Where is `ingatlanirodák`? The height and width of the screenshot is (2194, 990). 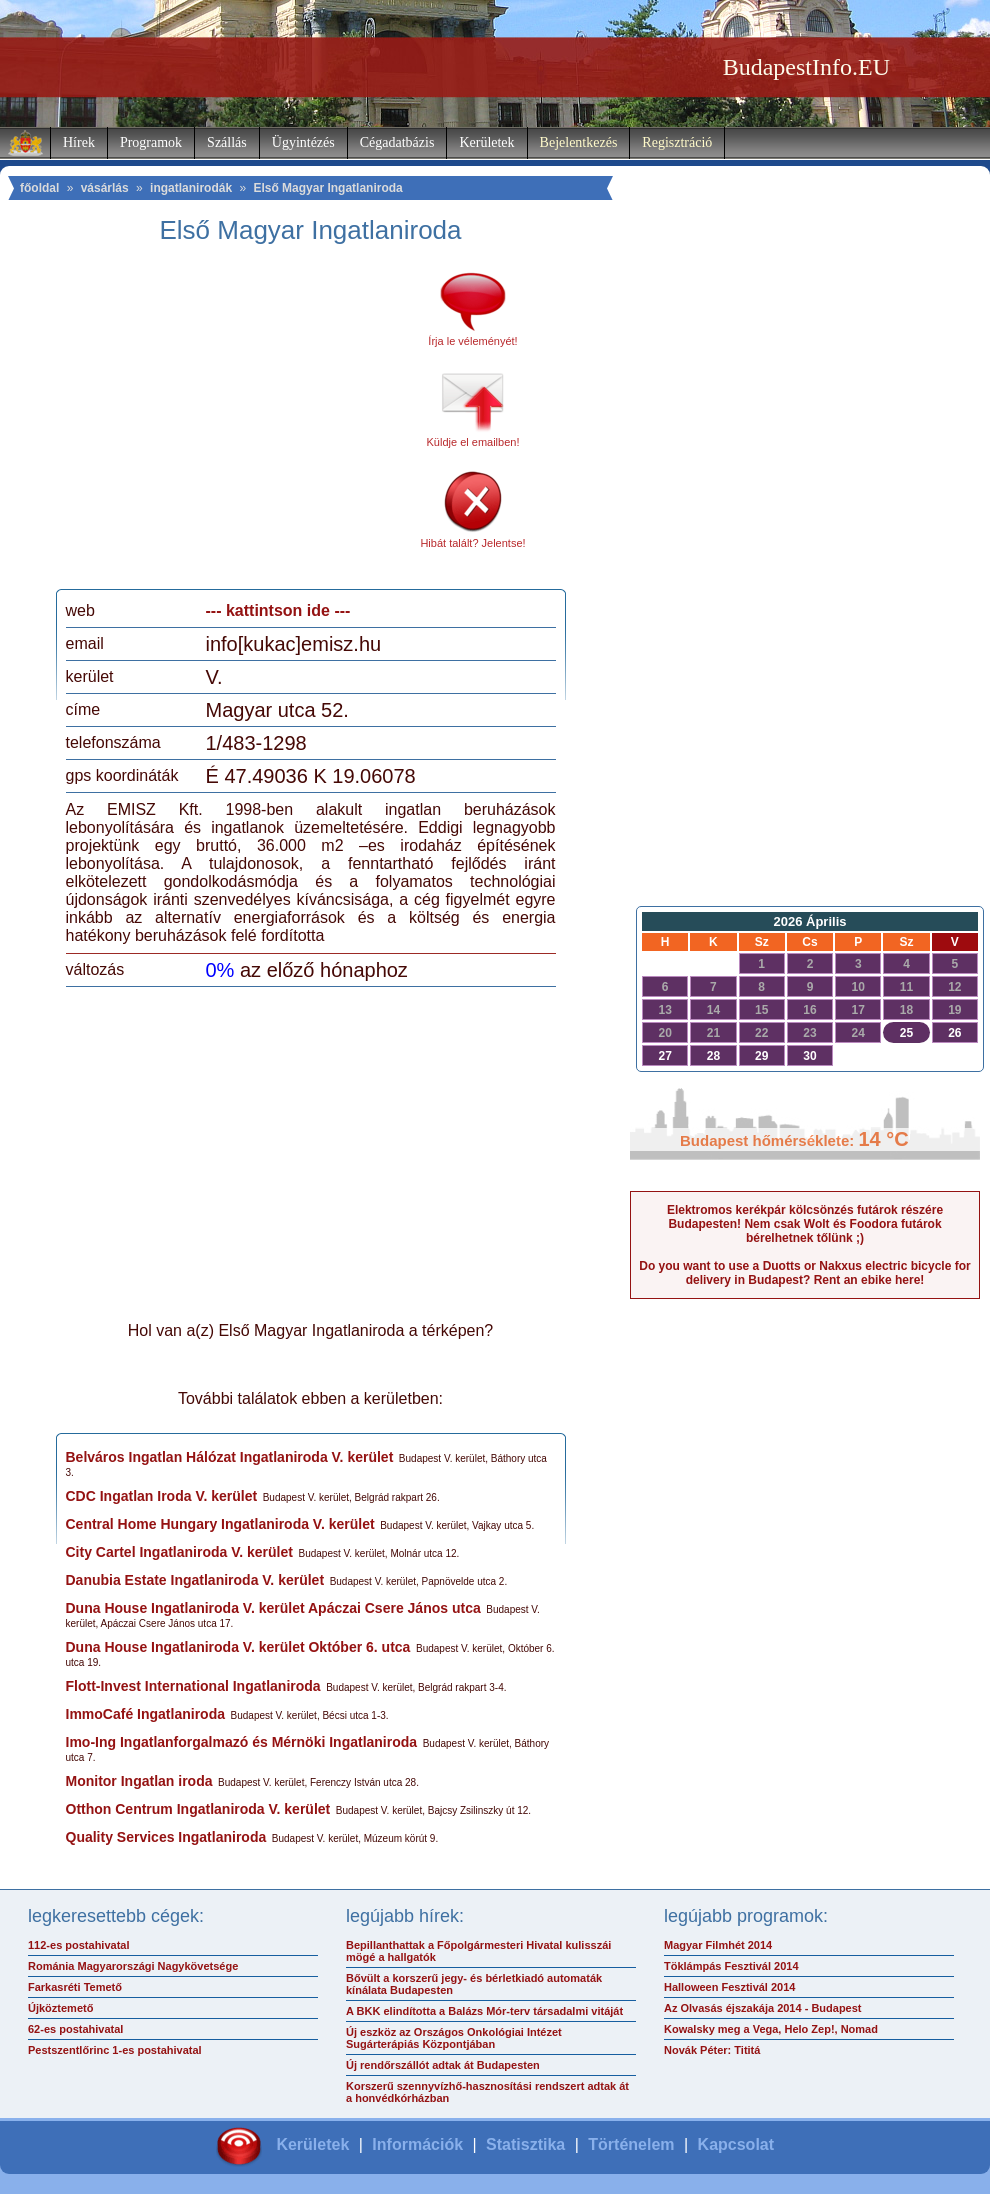 ingatlanirodák is located at coordinates (191, 188).